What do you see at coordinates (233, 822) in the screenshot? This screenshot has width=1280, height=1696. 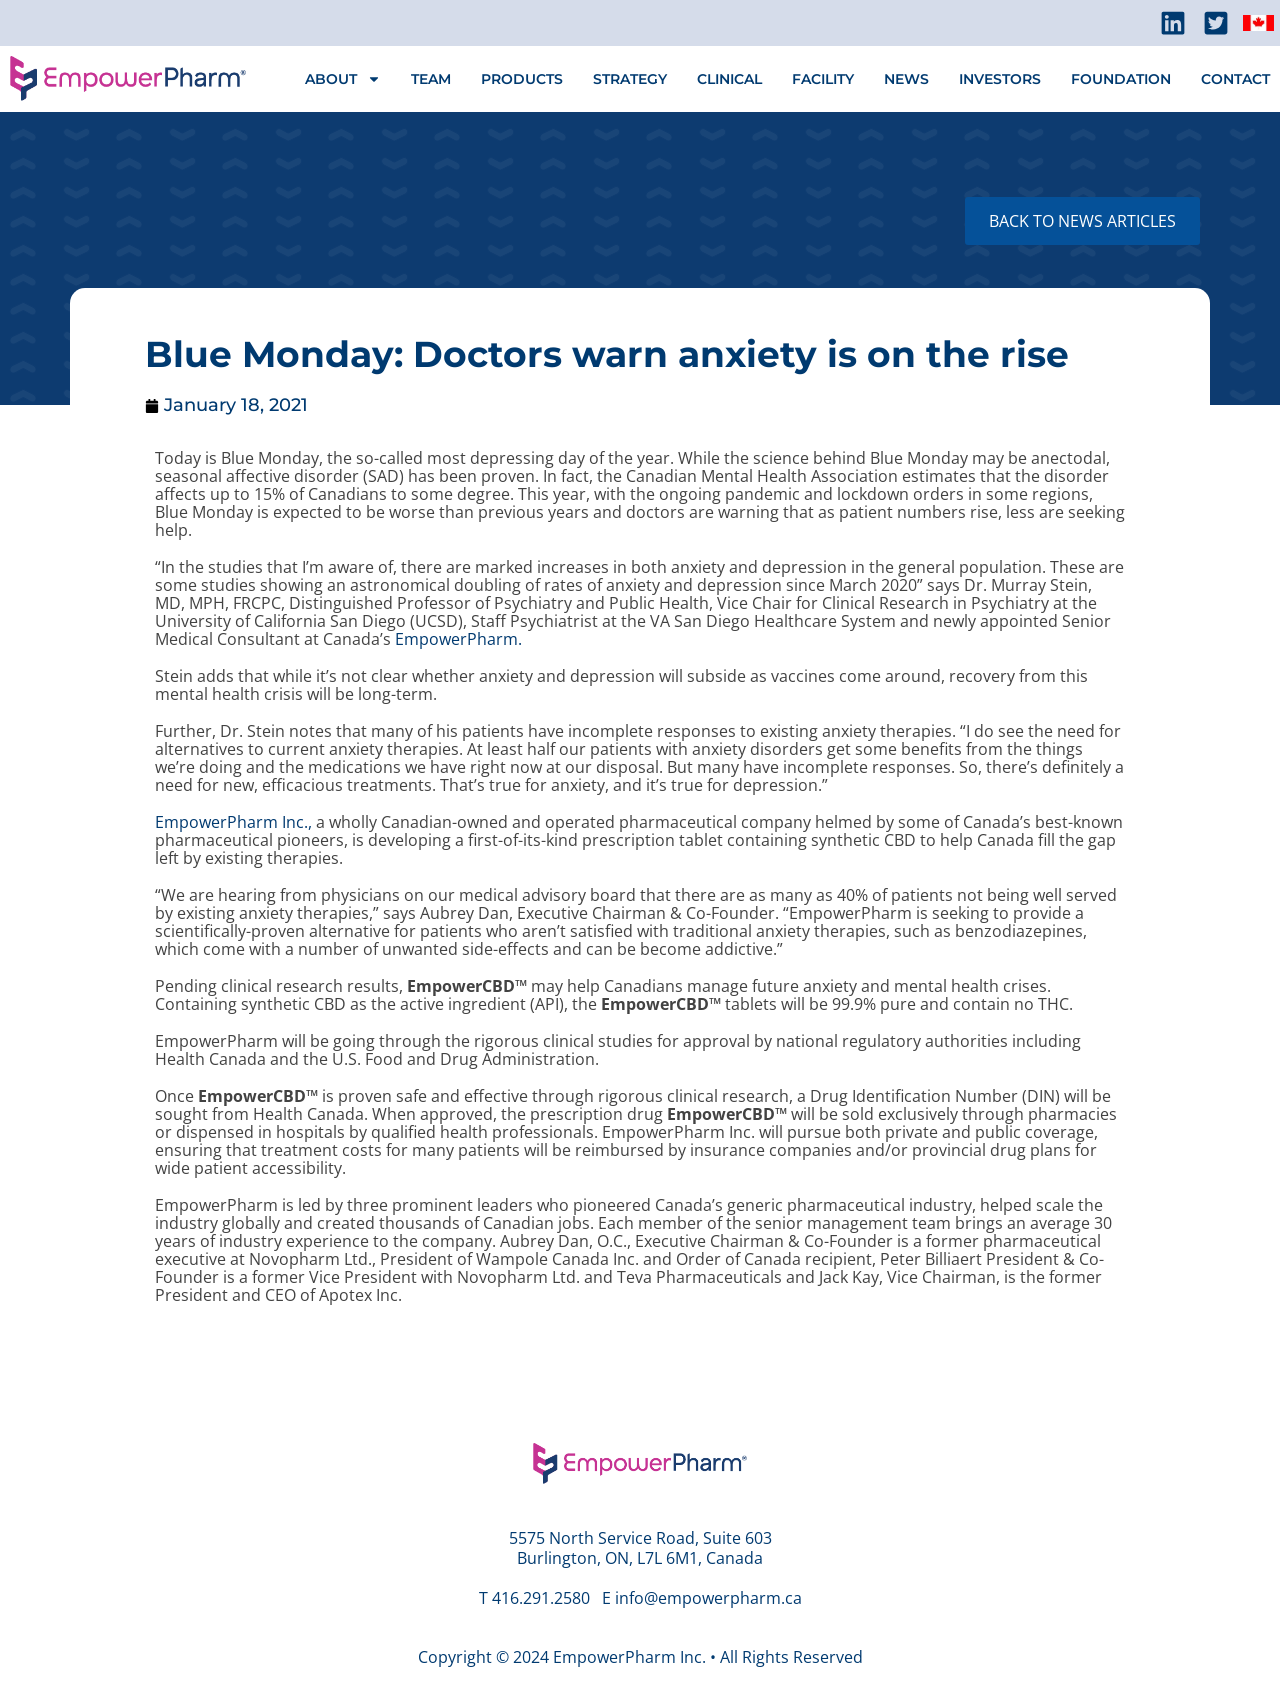 I see `EmpowerPharm Inc.,` at bounding box center [233, 822].